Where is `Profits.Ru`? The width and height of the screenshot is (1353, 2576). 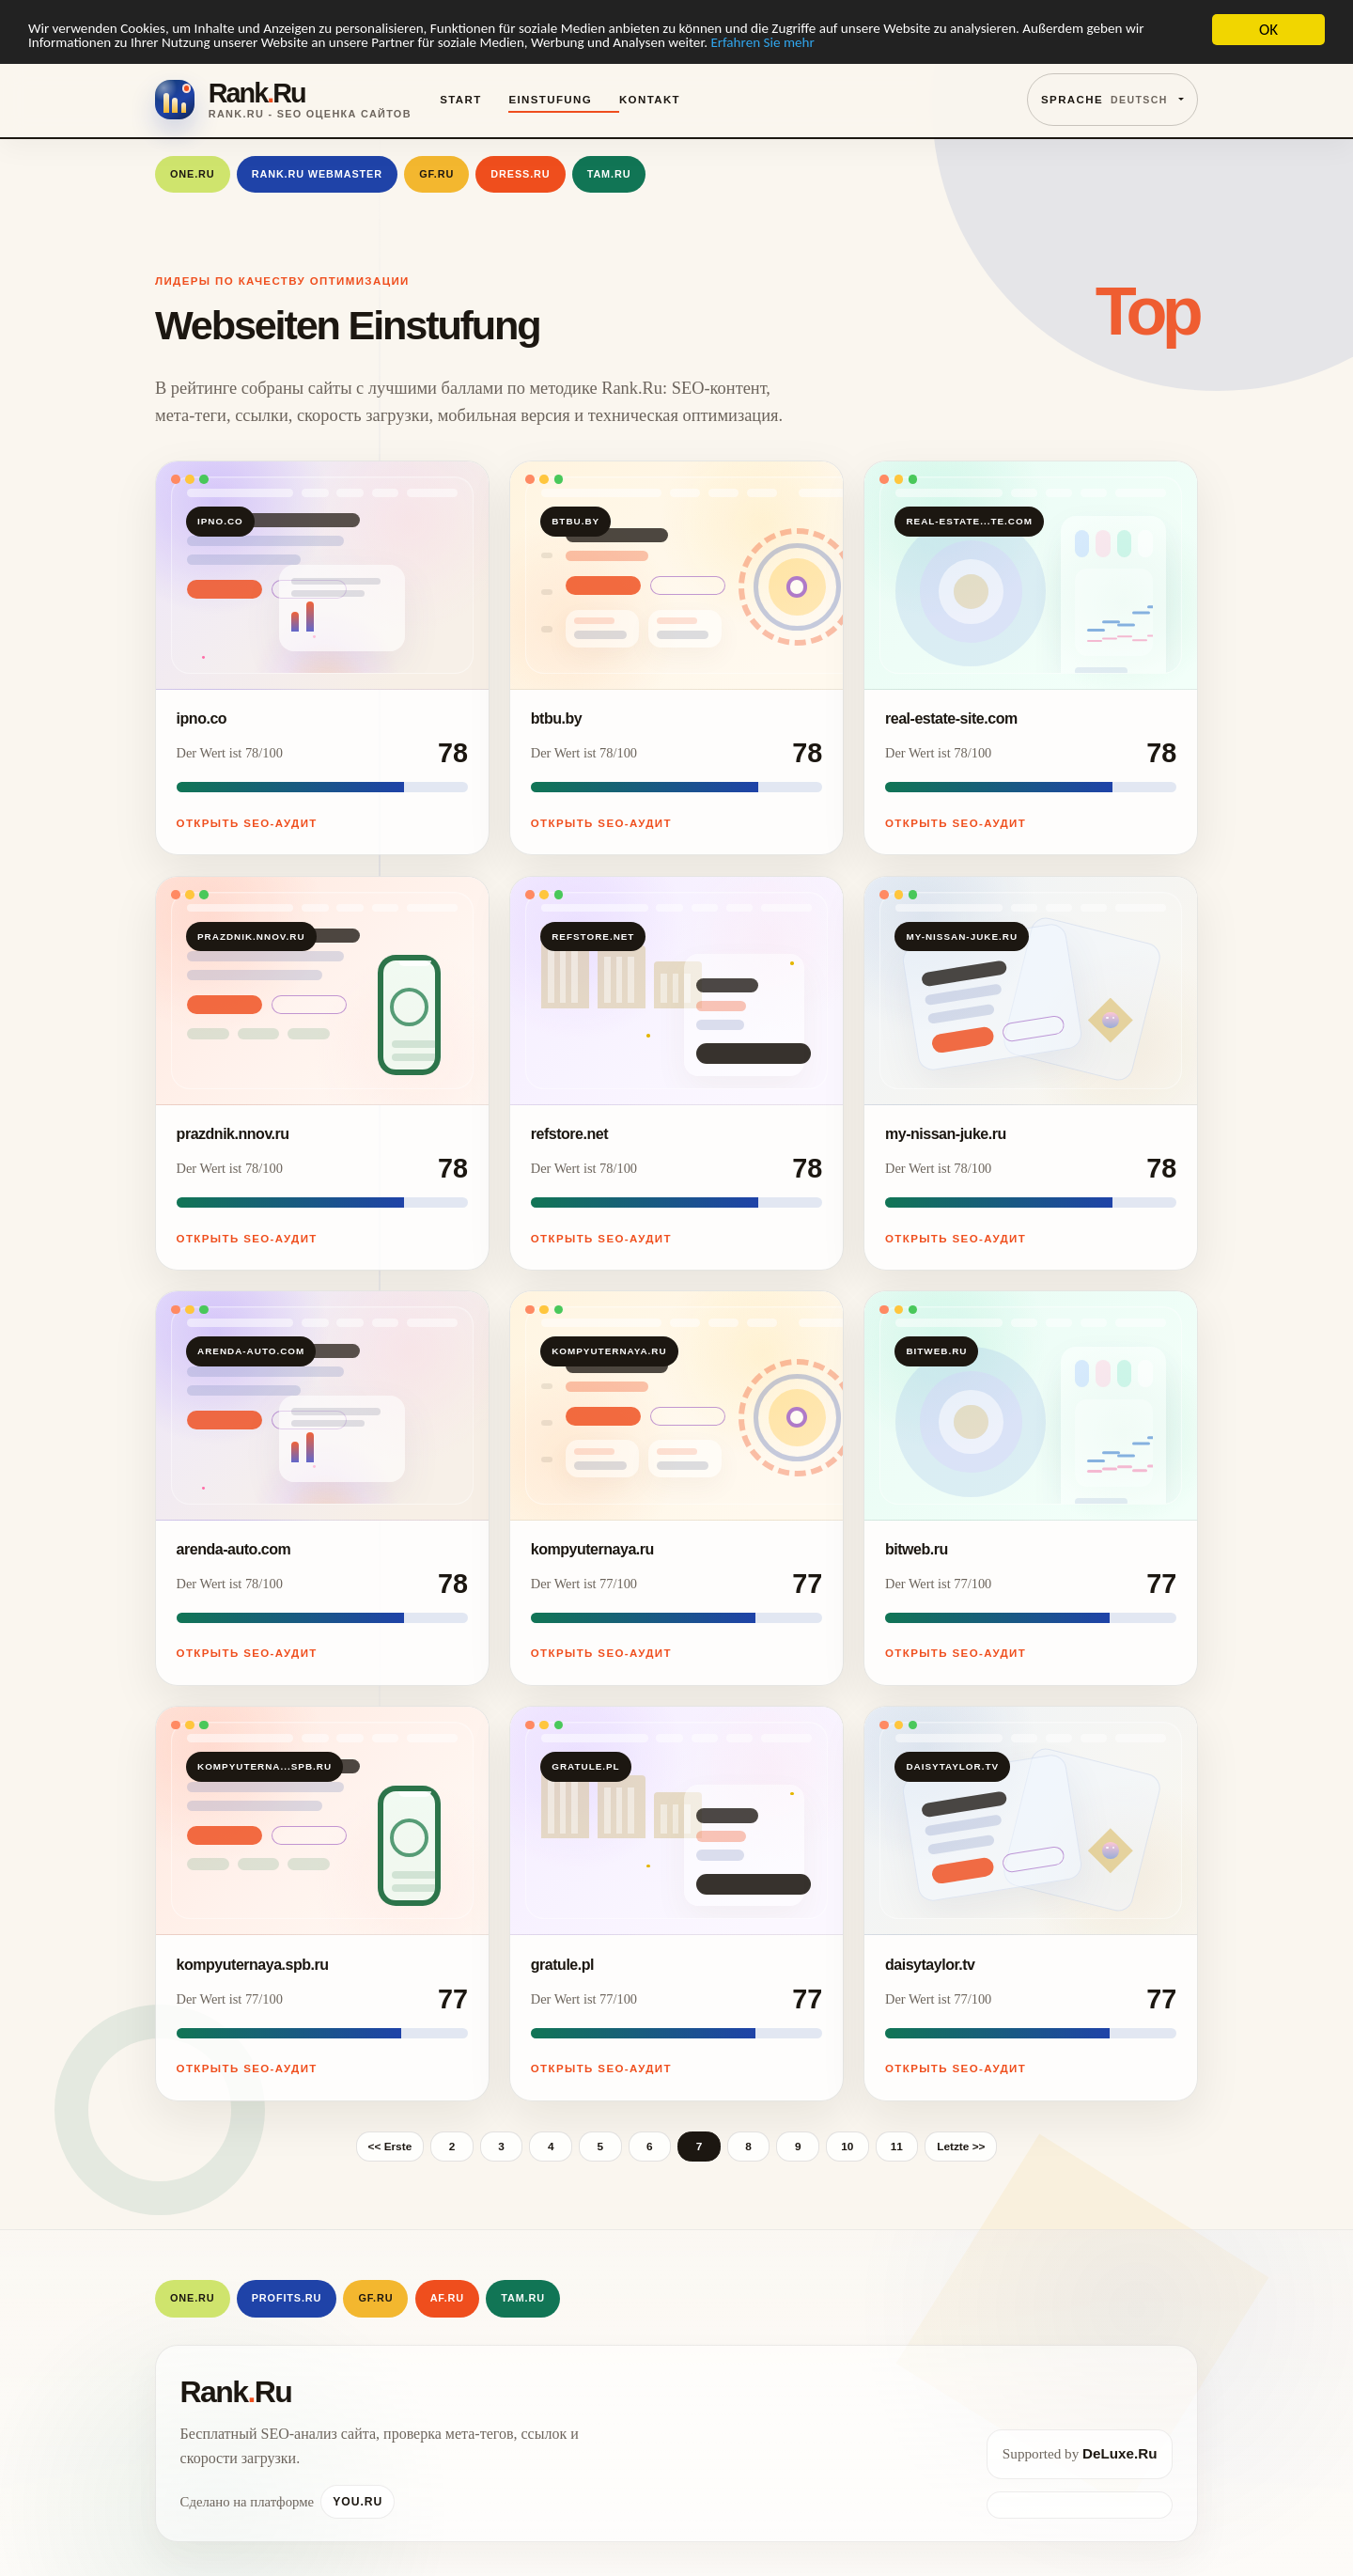 Profits.Ru is located at coordinates (287, 2297).